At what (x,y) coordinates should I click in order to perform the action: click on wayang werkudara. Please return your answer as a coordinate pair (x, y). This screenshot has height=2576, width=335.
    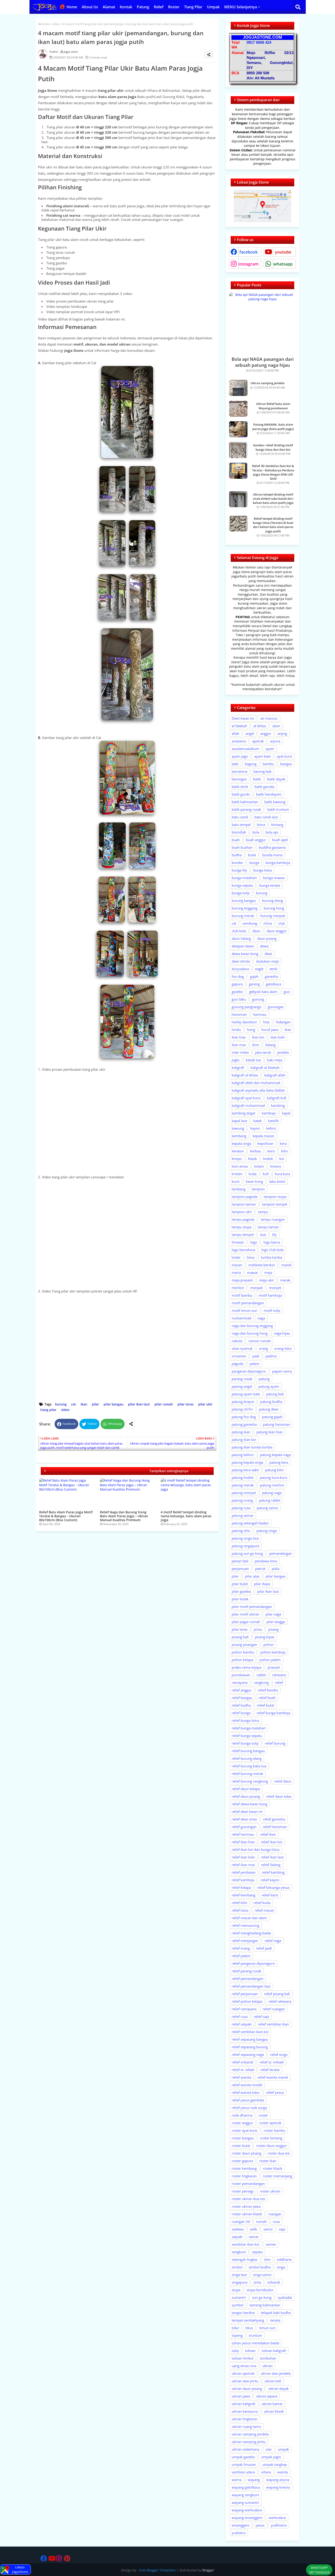
    Looking at the image, I should click on (247, 2510).